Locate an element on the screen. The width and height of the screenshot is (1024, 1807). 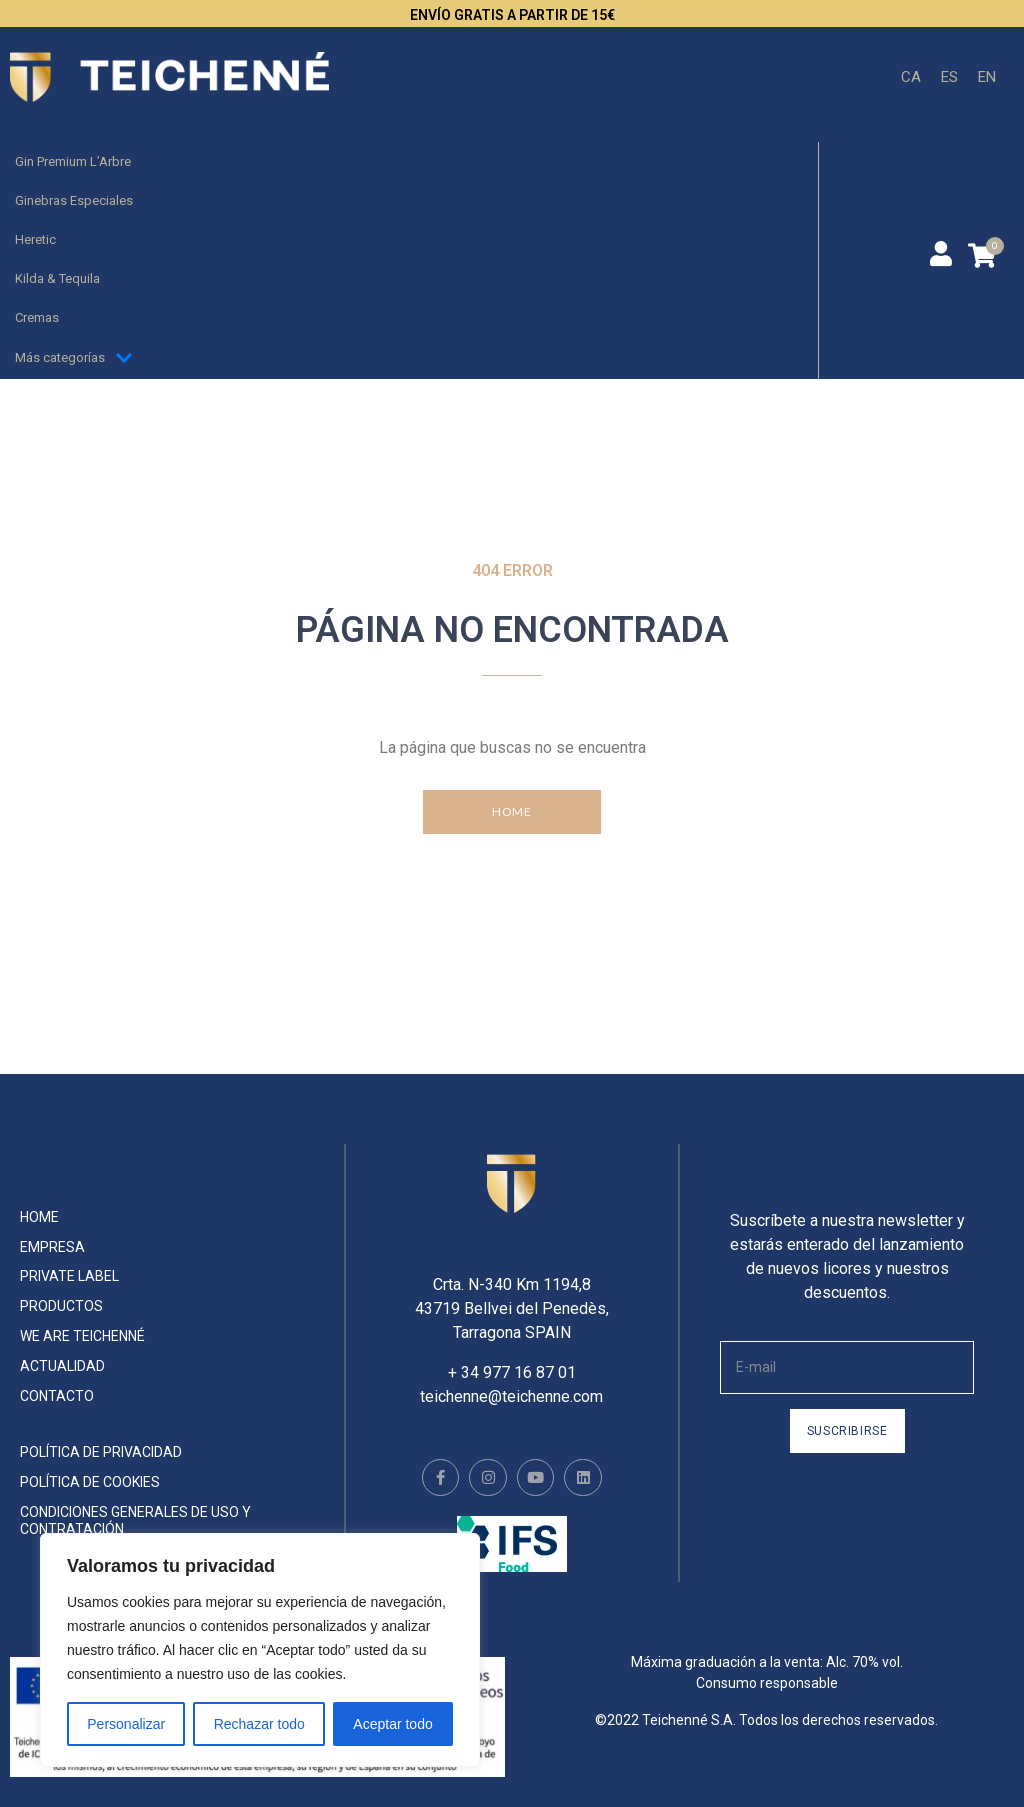
ES [menuitem] is located at coordinates (949, 76).